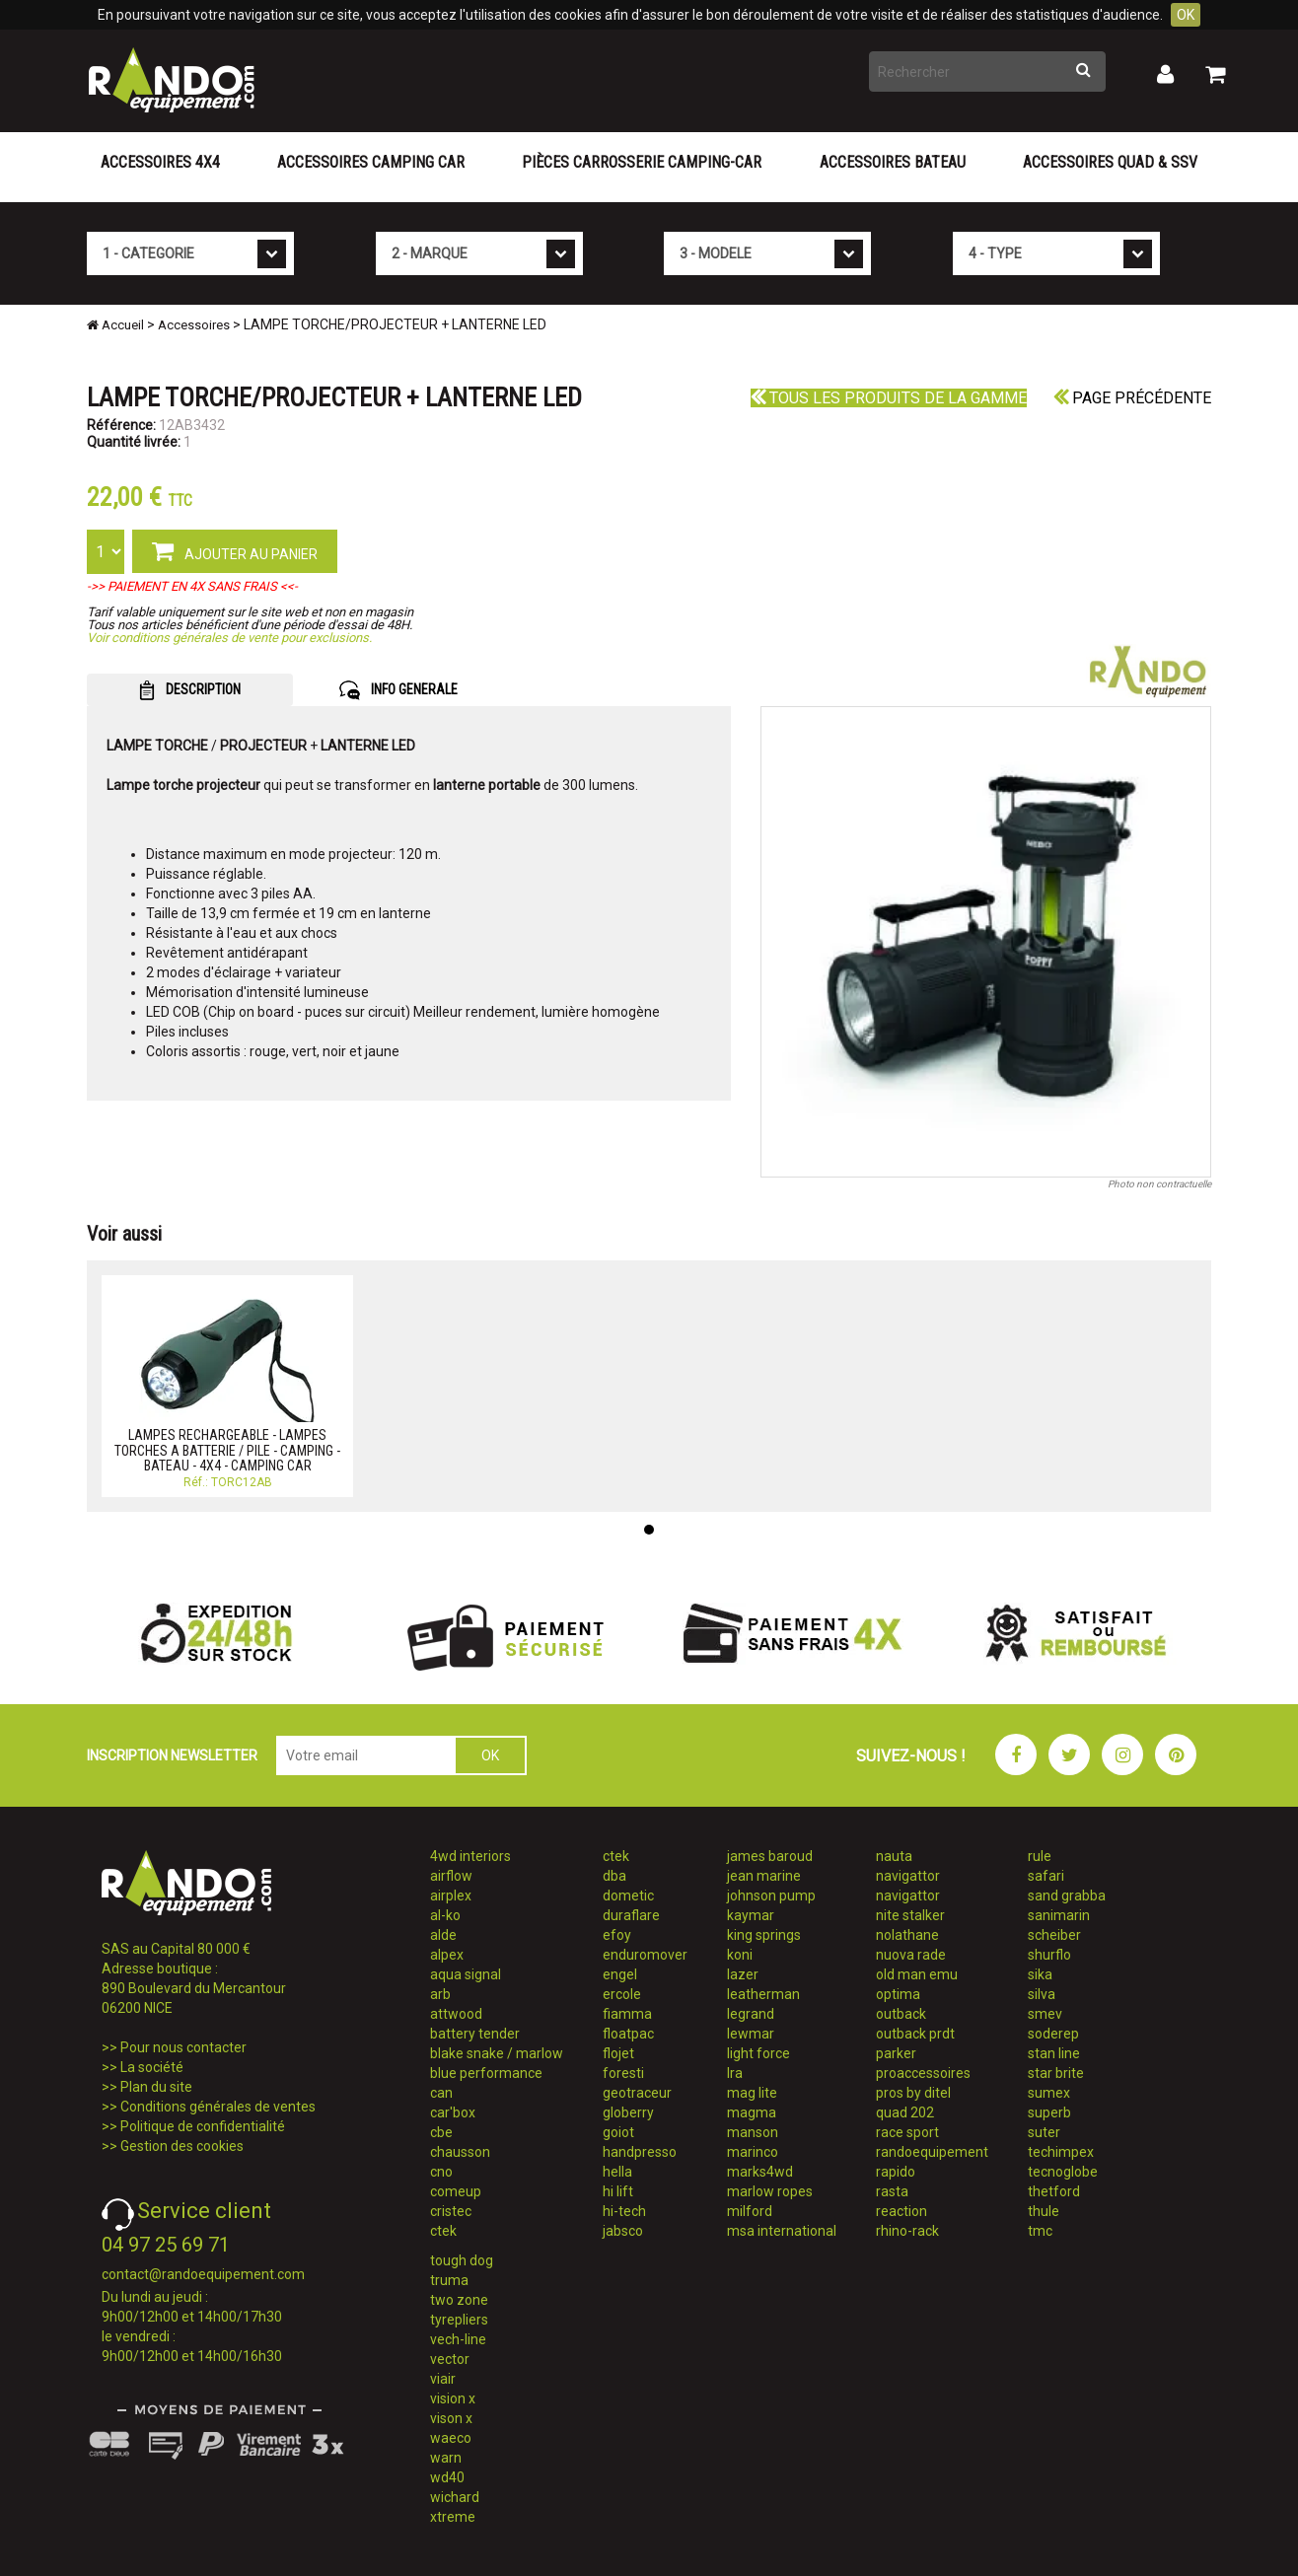 The image size is (1298, 2576). Describe the element at coordinates (227, 1450) in the screenshot. I see `LAMPES RECHARGEABLE - LAMPES TORCHES A BATTERIE / PILE - CAMPING - BATEAU - 4X4 - CAMPING CAR` at that location.